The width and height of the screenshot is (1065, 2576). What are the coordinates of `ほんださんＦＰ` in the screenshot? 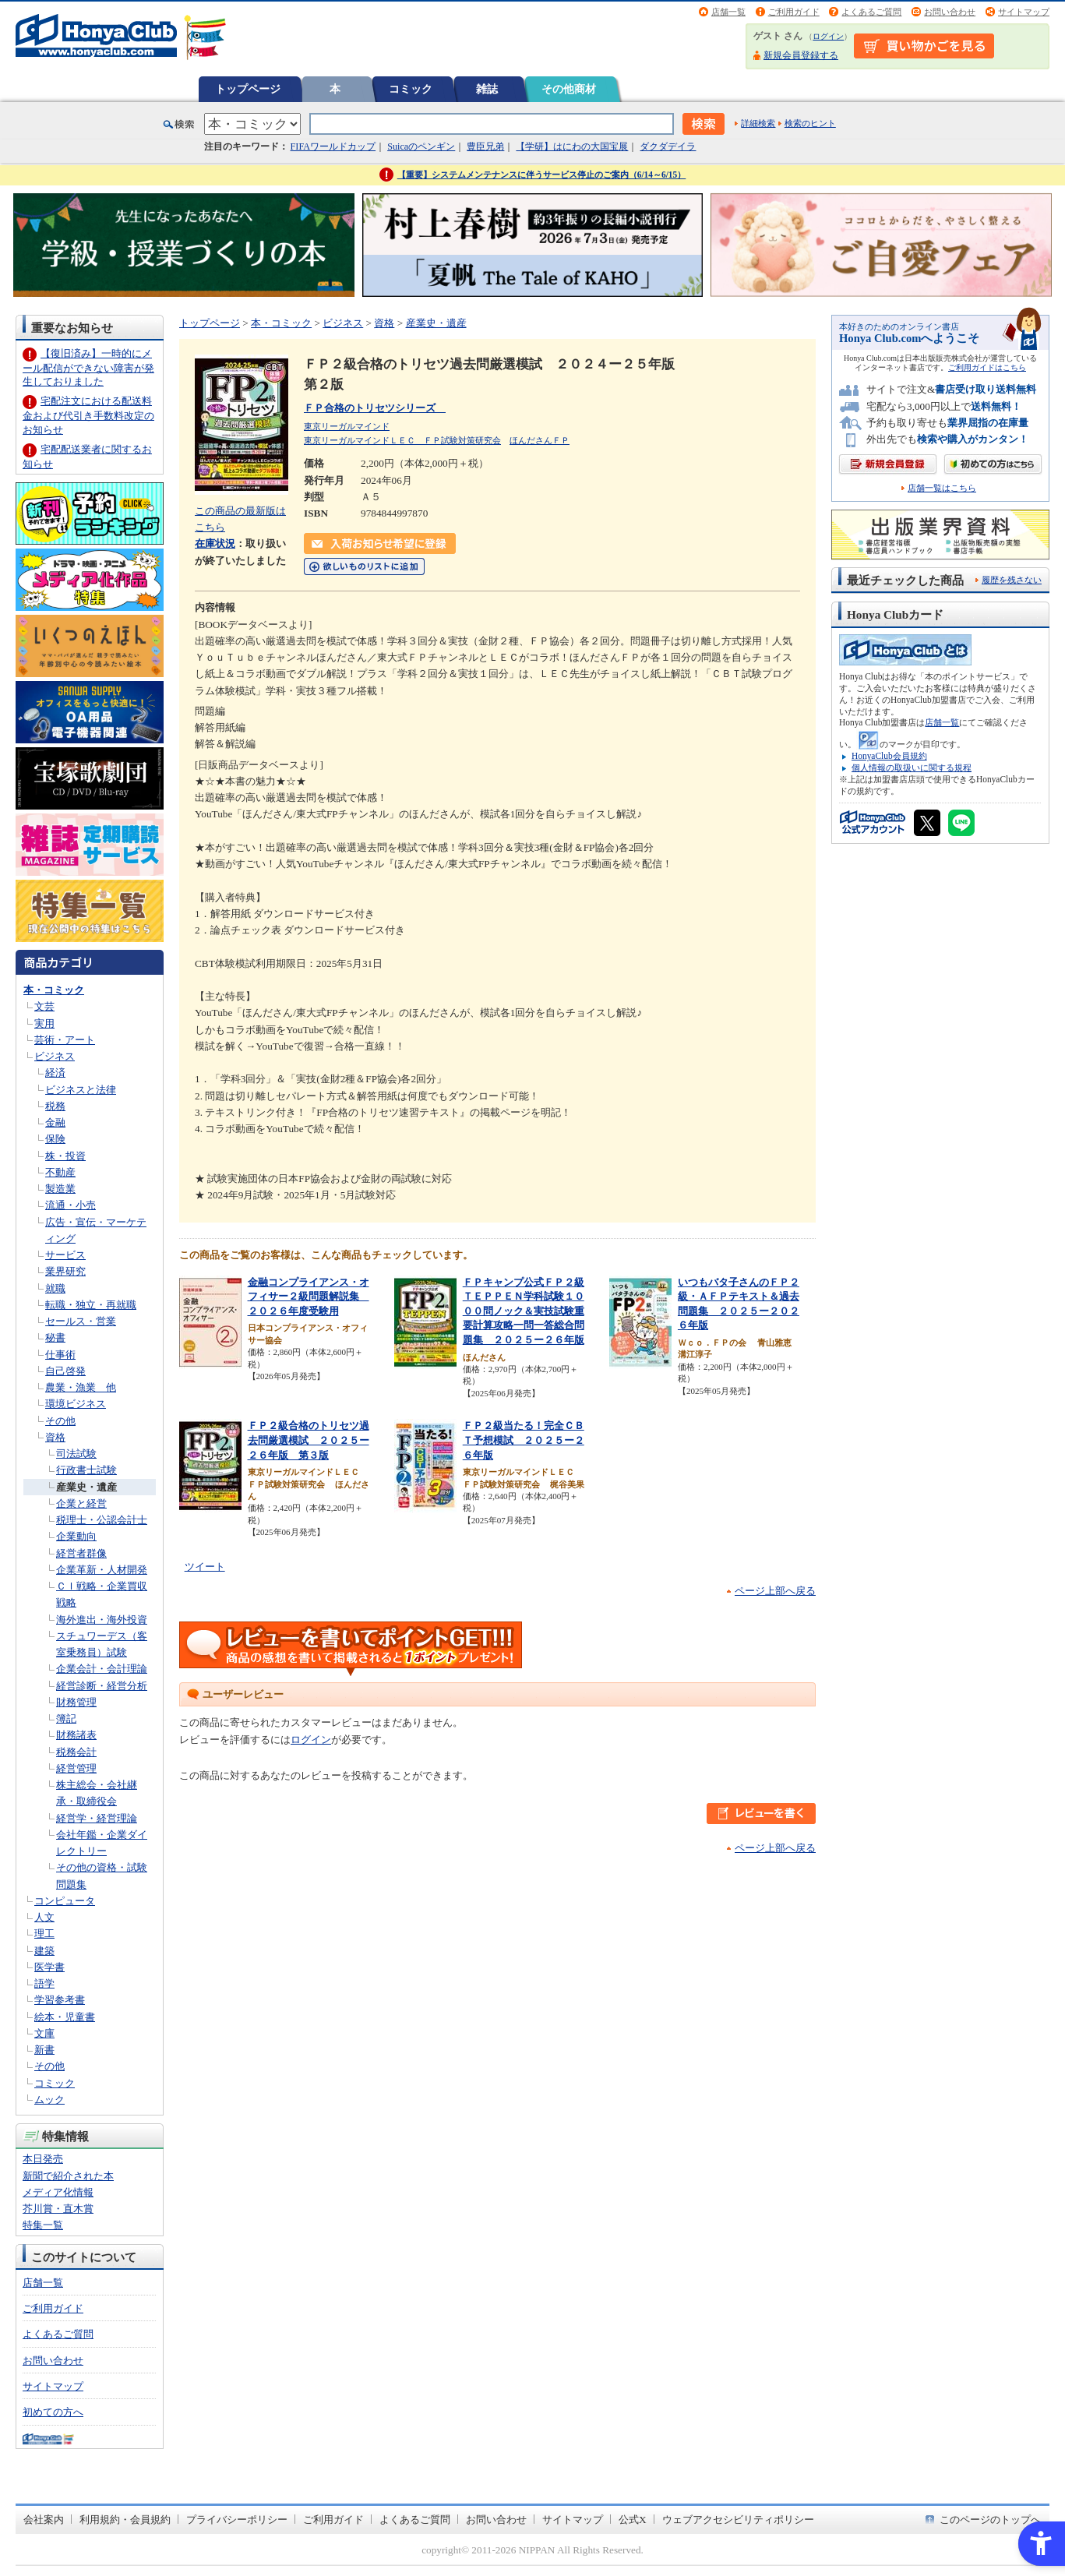 It's located at (540, 440).